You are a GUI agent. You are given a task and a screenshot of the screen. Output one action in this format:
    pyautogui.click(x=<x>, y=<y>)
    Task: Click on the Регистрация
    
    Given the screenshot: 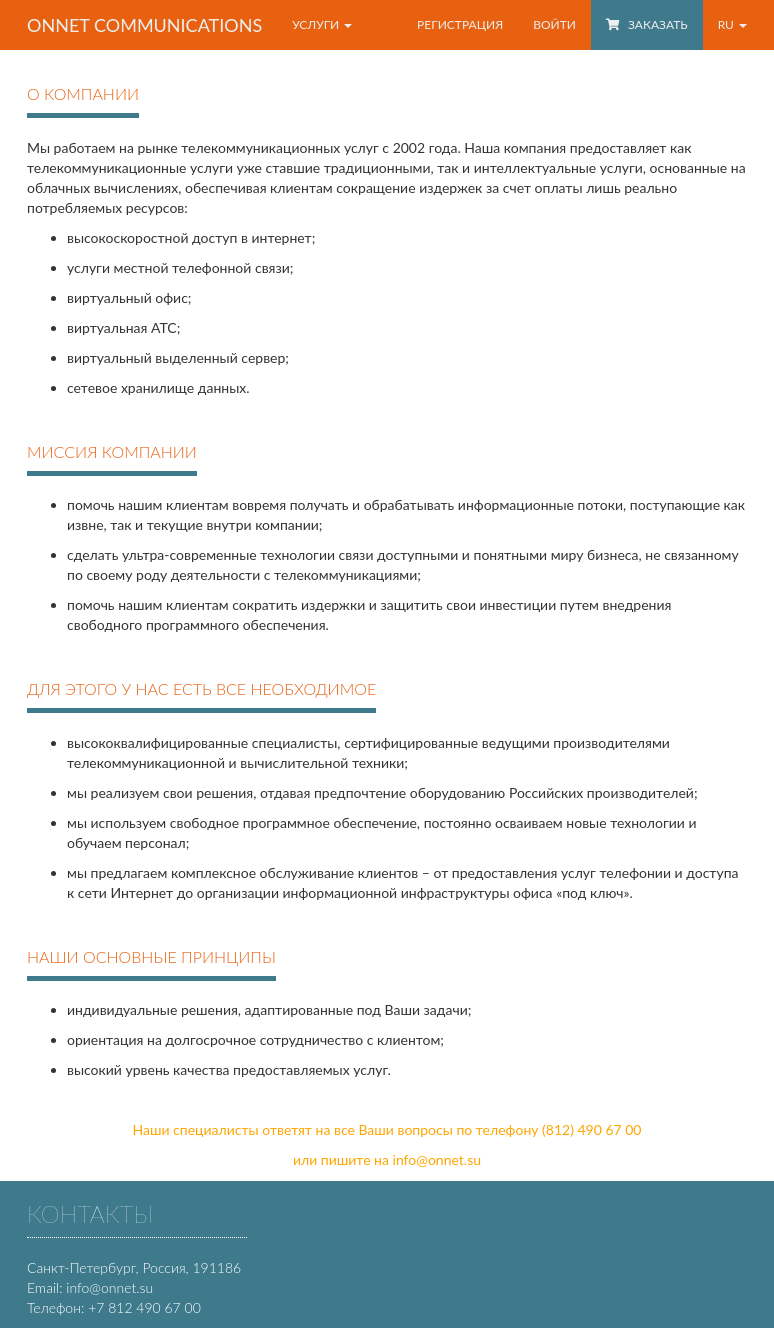 What is the action you would take?
    pyautogui.click(x=460, y=24)
    